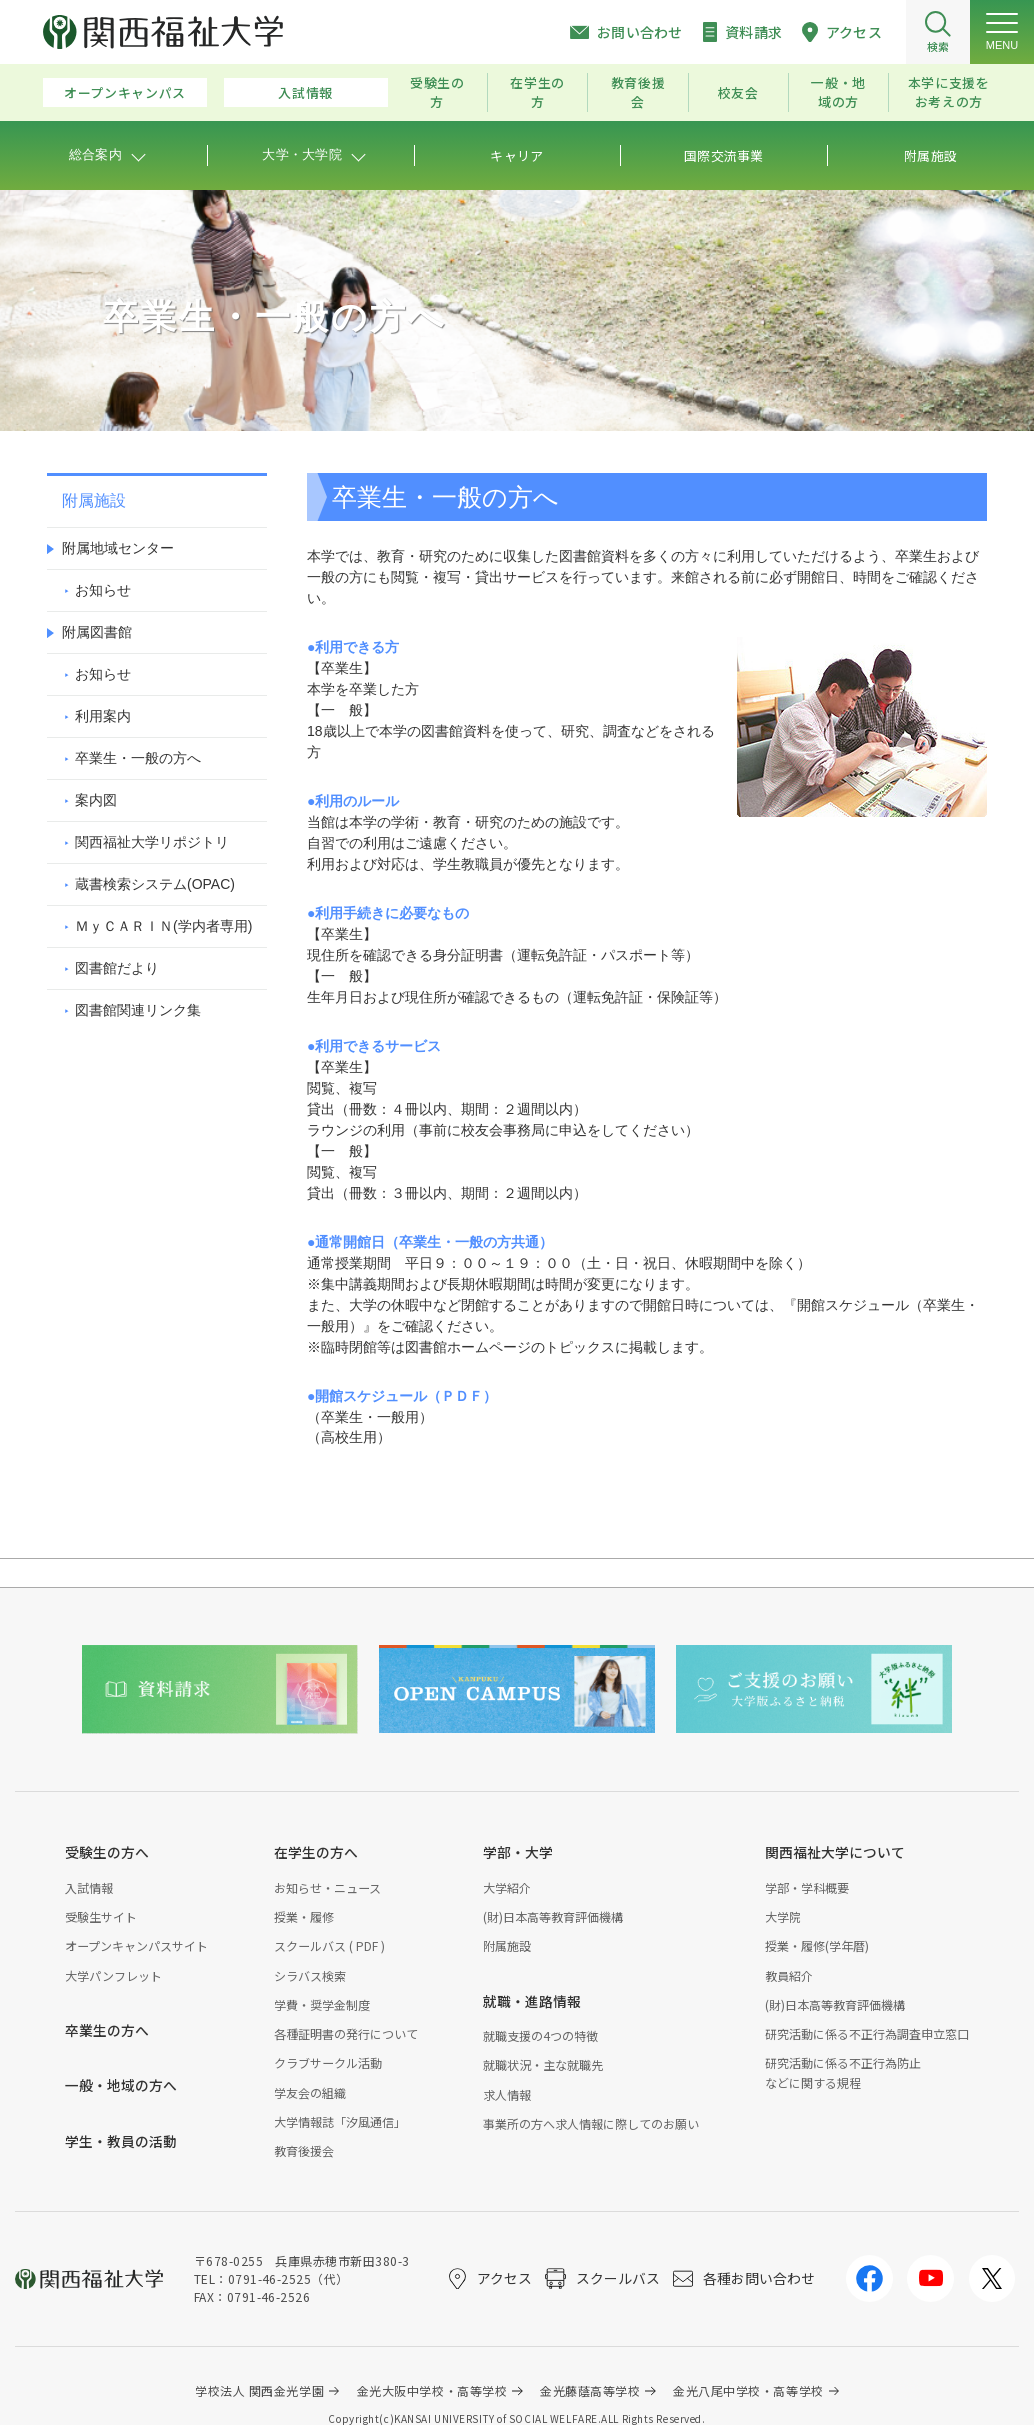 The height and width of the screenshot is (2425, 1034). What do you see at coordinates (152, 842) in the screenshot?
I see `関西福祉大学リポジトリ` at bounding box center [152, 842].